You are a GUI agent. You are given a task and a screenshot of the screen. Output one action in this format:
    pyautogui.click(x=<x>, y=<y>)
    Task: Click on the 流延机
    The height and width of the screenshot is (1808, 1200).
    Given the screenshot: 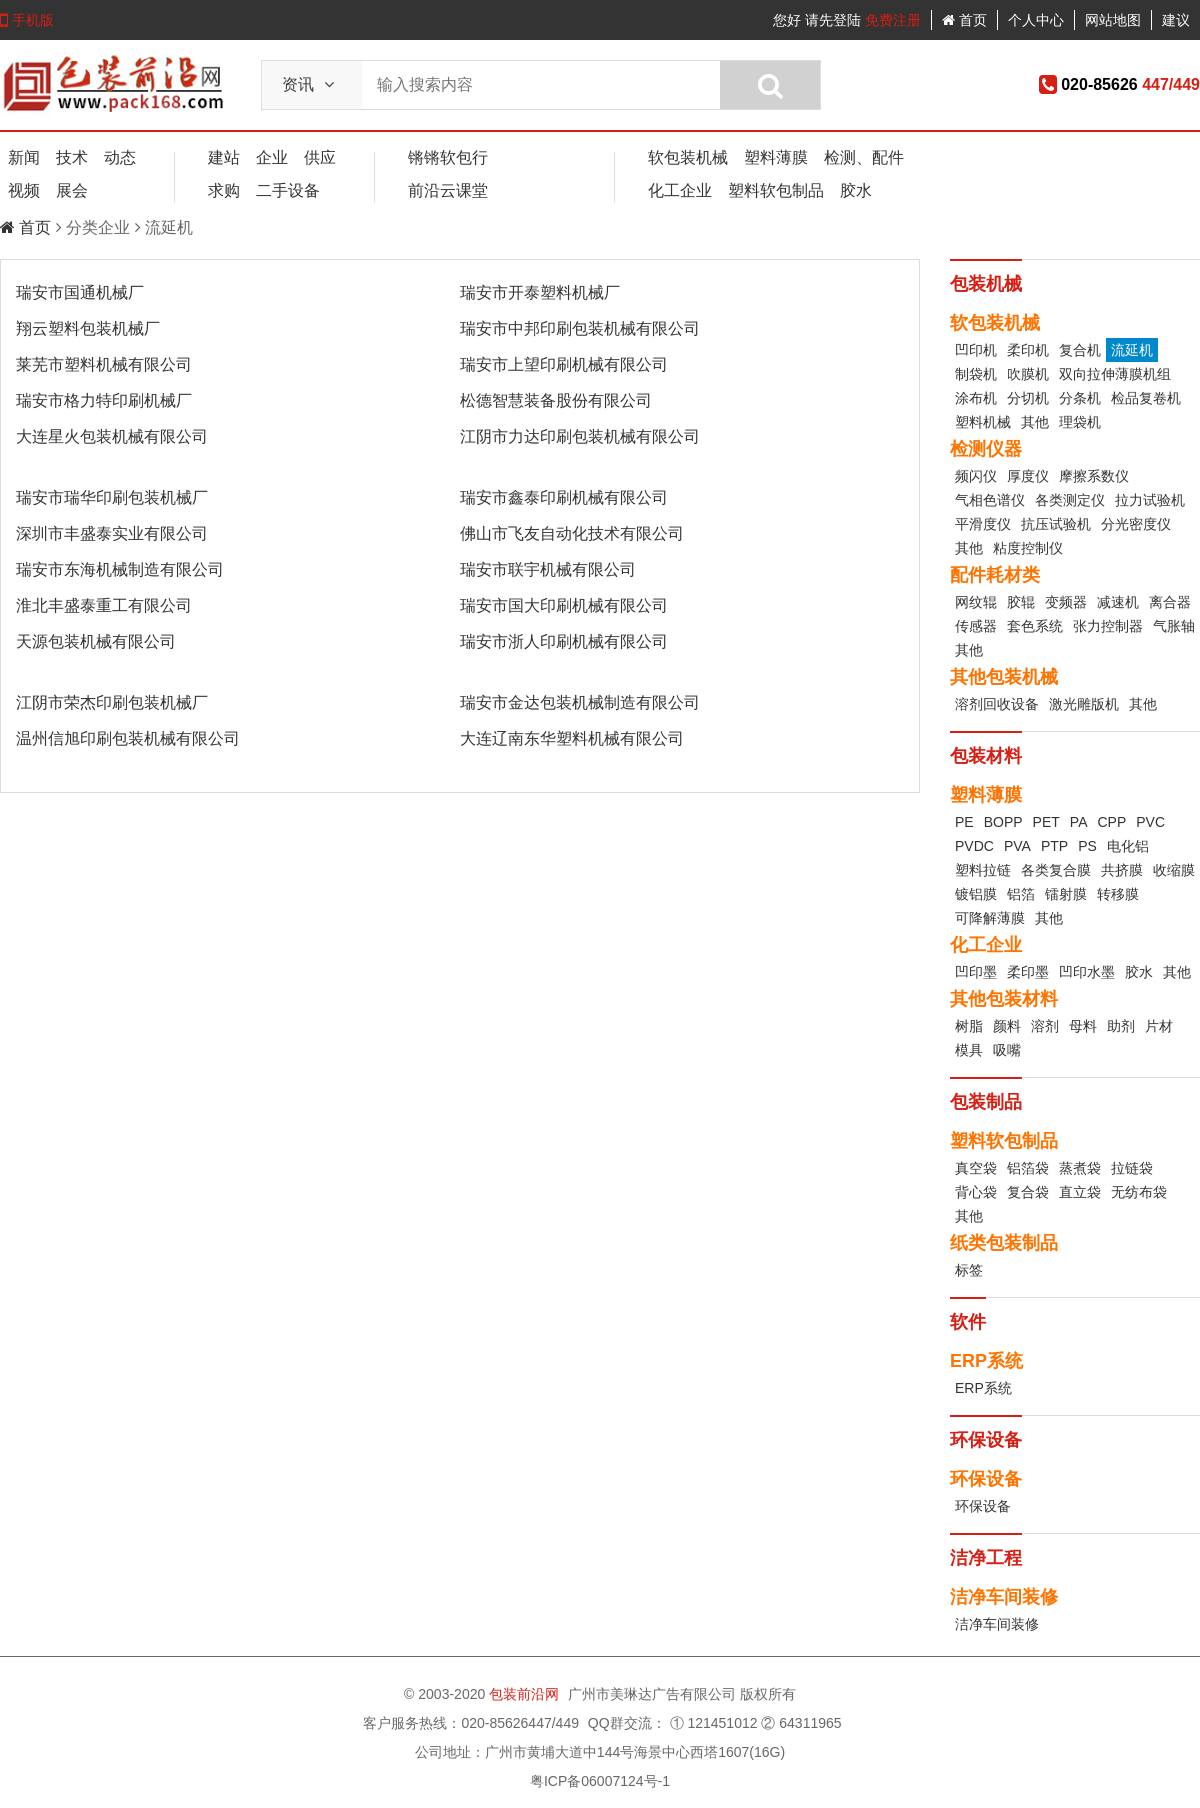 What is the action you would take?
    pyautogui.click(x=1132, y=350)
    